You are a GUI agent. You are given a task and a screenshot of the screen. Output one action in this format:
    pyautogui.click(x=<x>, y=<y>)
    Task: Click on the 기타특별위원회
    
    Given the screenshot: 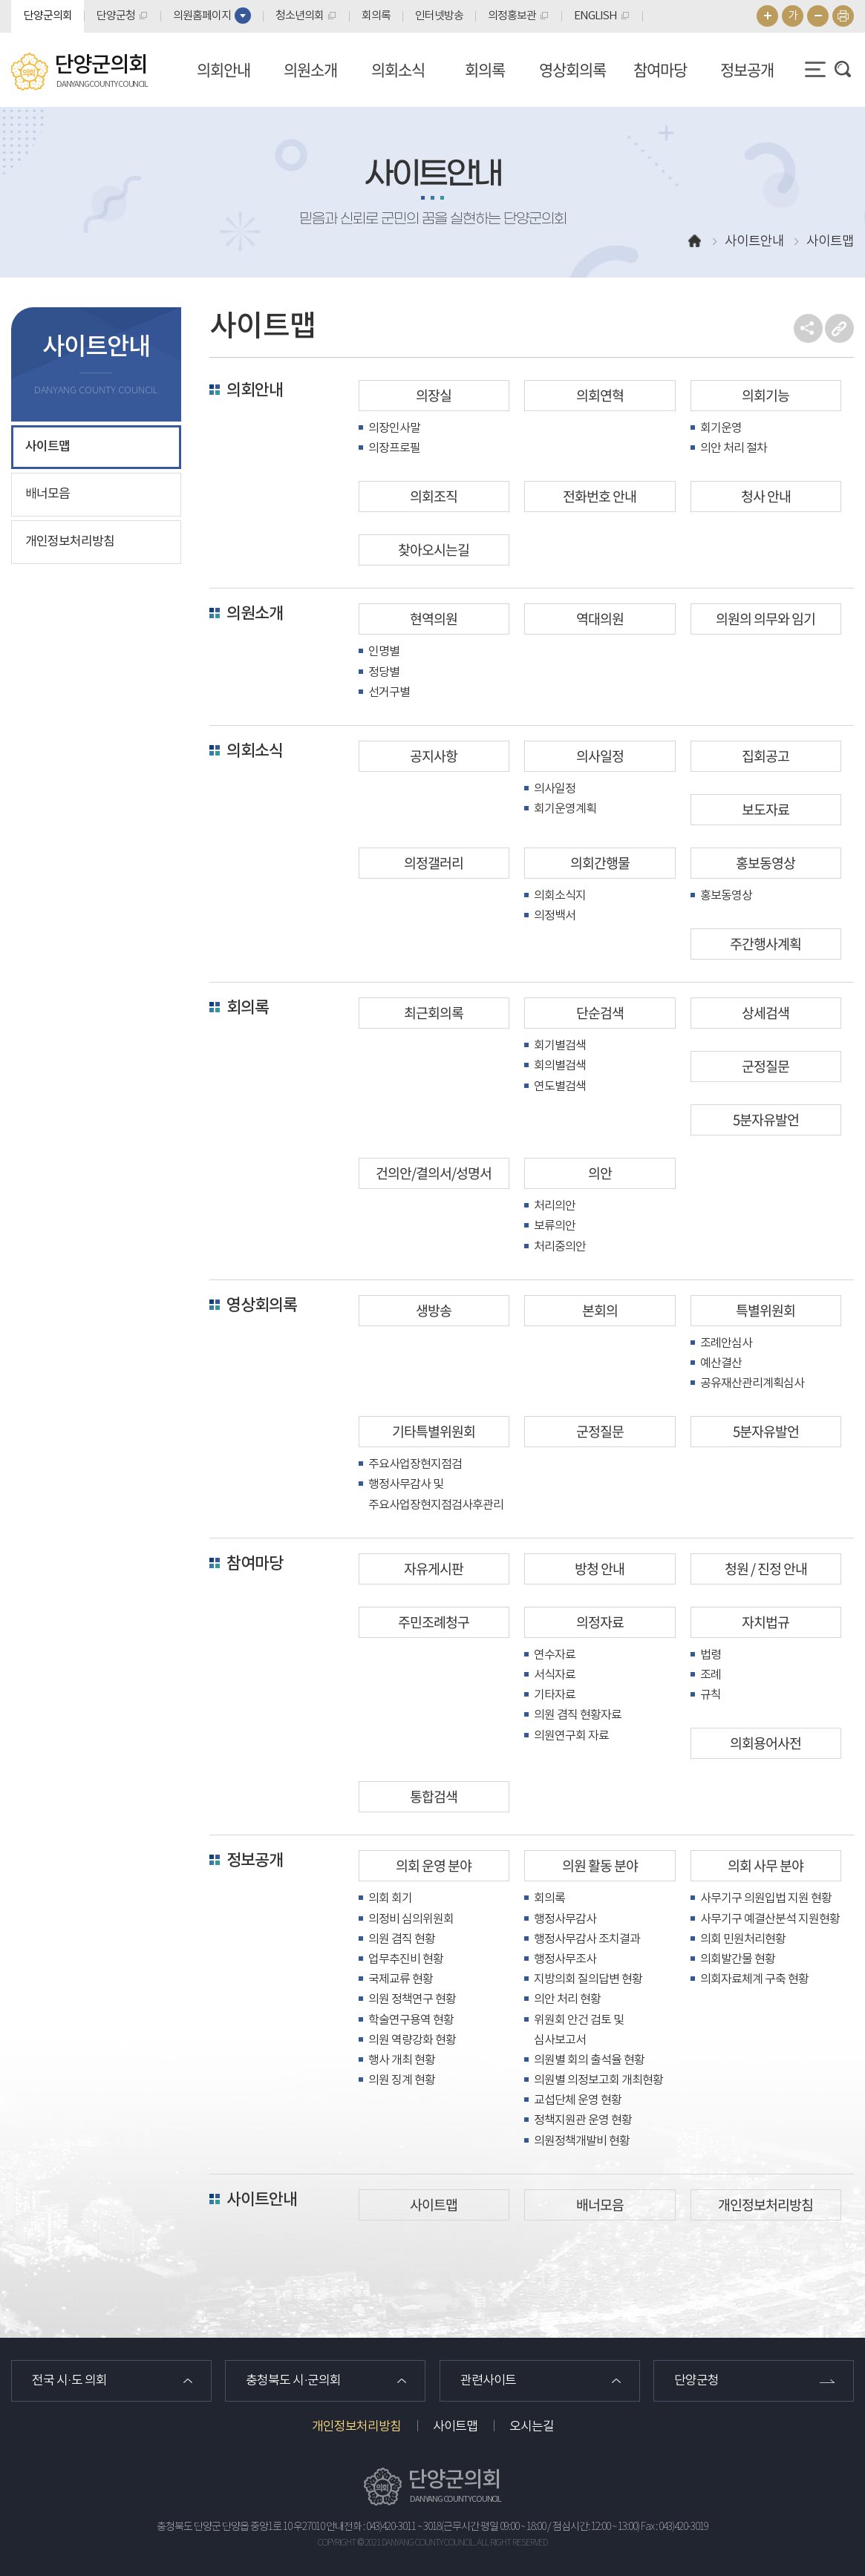 What is the action you would take?
    pyautogui.click(x=433, y=1431)
    